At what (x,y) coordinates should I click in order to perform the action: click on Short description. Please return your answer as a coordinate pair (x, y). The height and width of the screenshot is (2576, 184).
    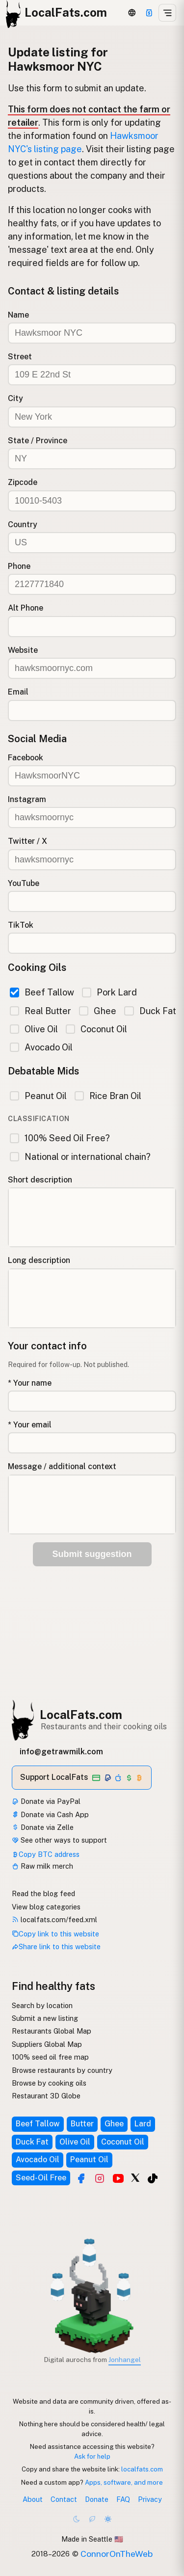
    Looking at the image, I should click on (40, 1179).